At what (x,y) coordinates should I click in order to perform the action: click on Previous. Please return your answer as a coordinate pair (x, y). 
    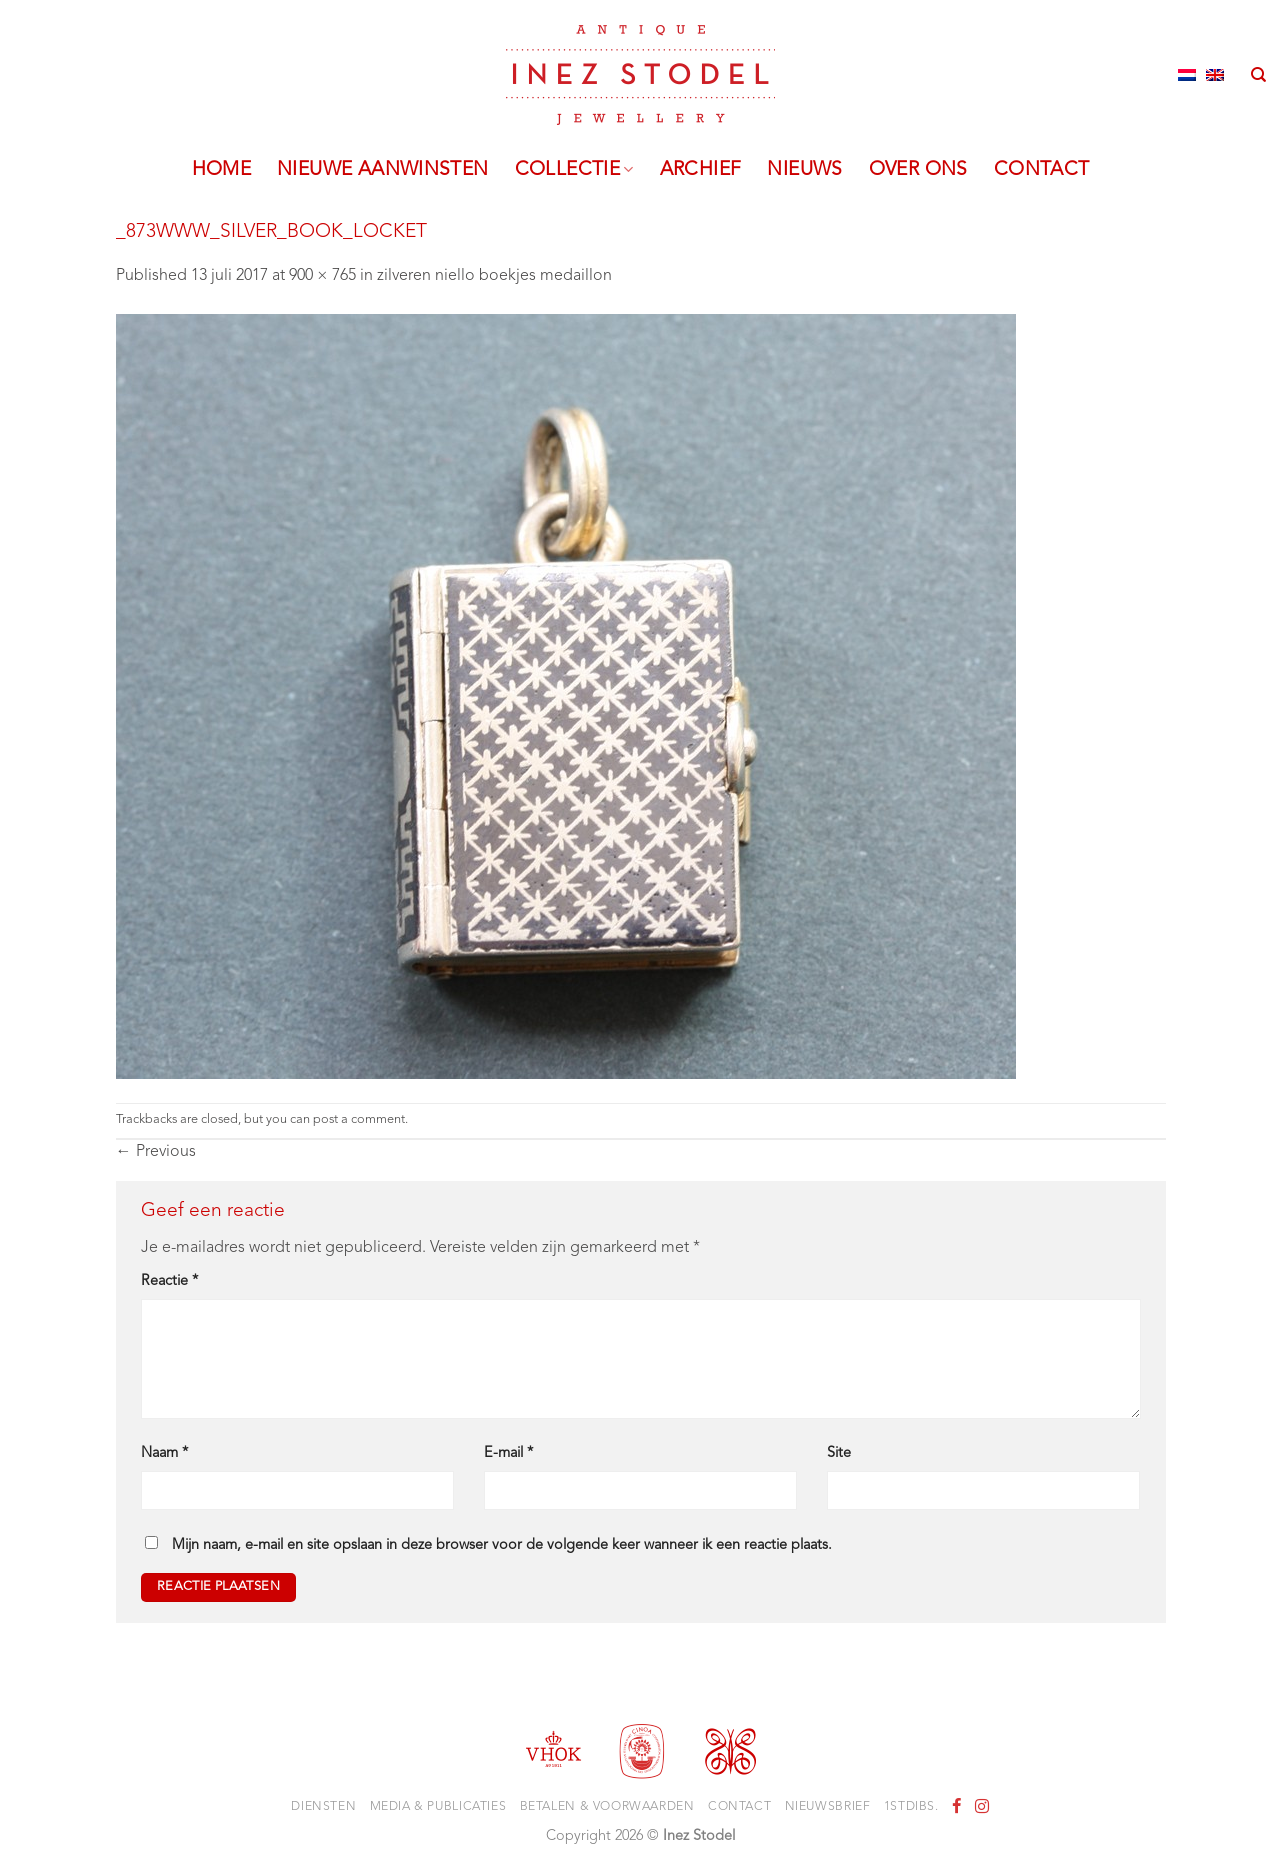
    Looking at the image, I should click on (156, 1152).